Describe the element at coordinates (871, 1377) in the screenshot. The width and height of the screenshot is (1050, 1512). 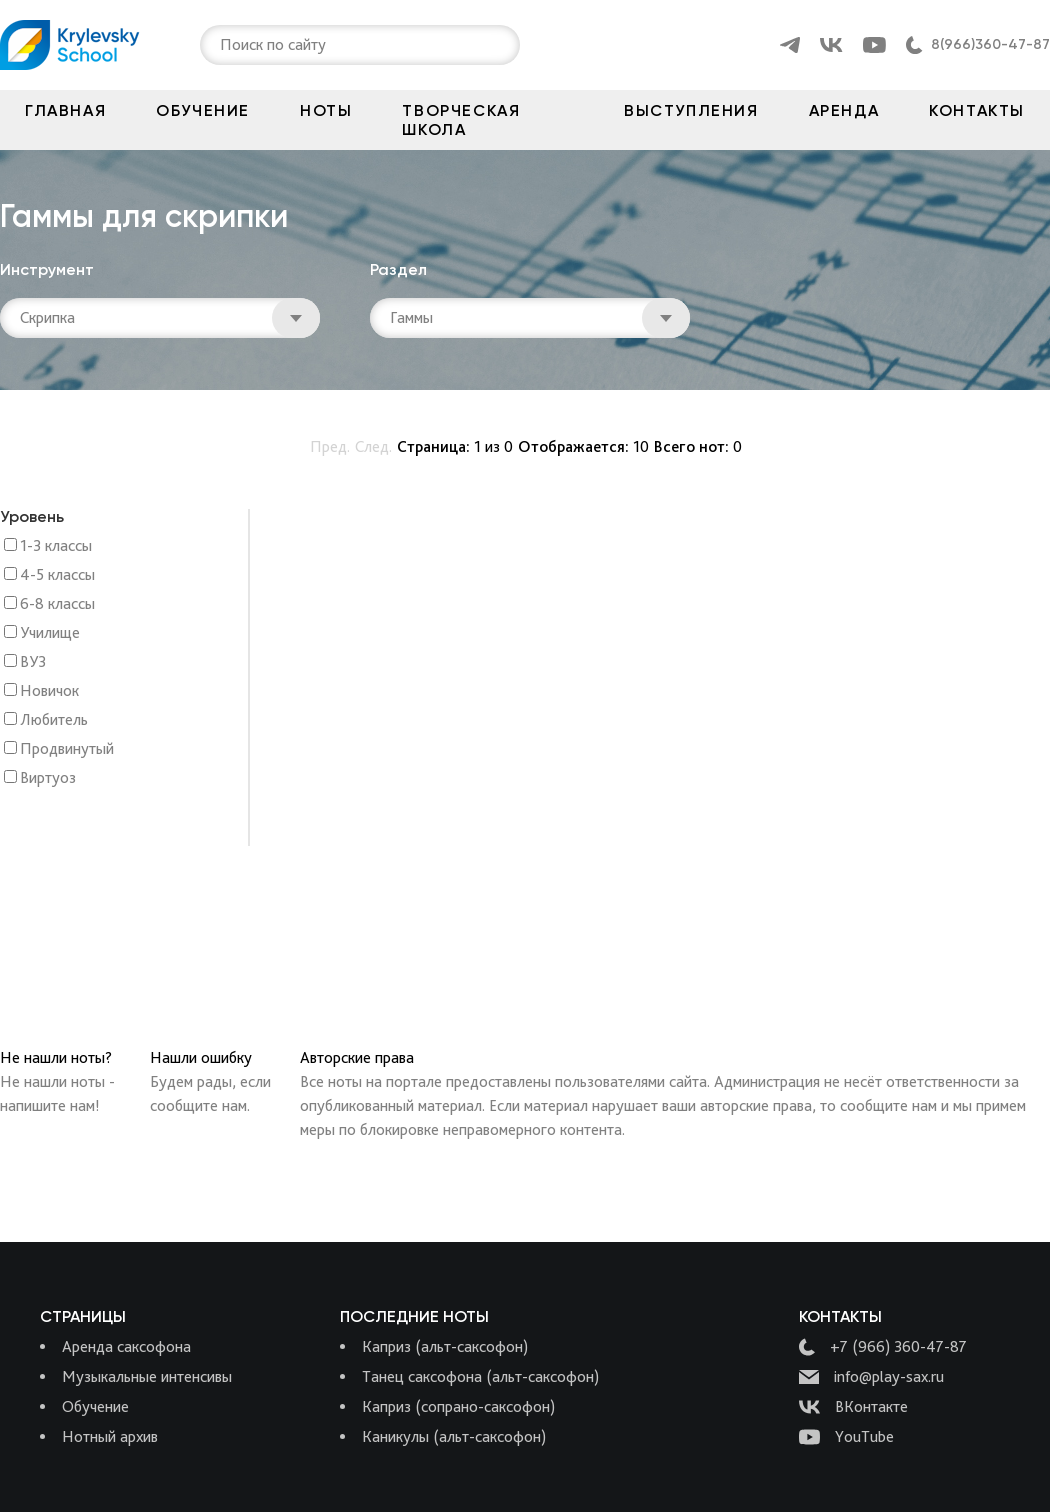
I see `info@play-sax.ru` at that location.